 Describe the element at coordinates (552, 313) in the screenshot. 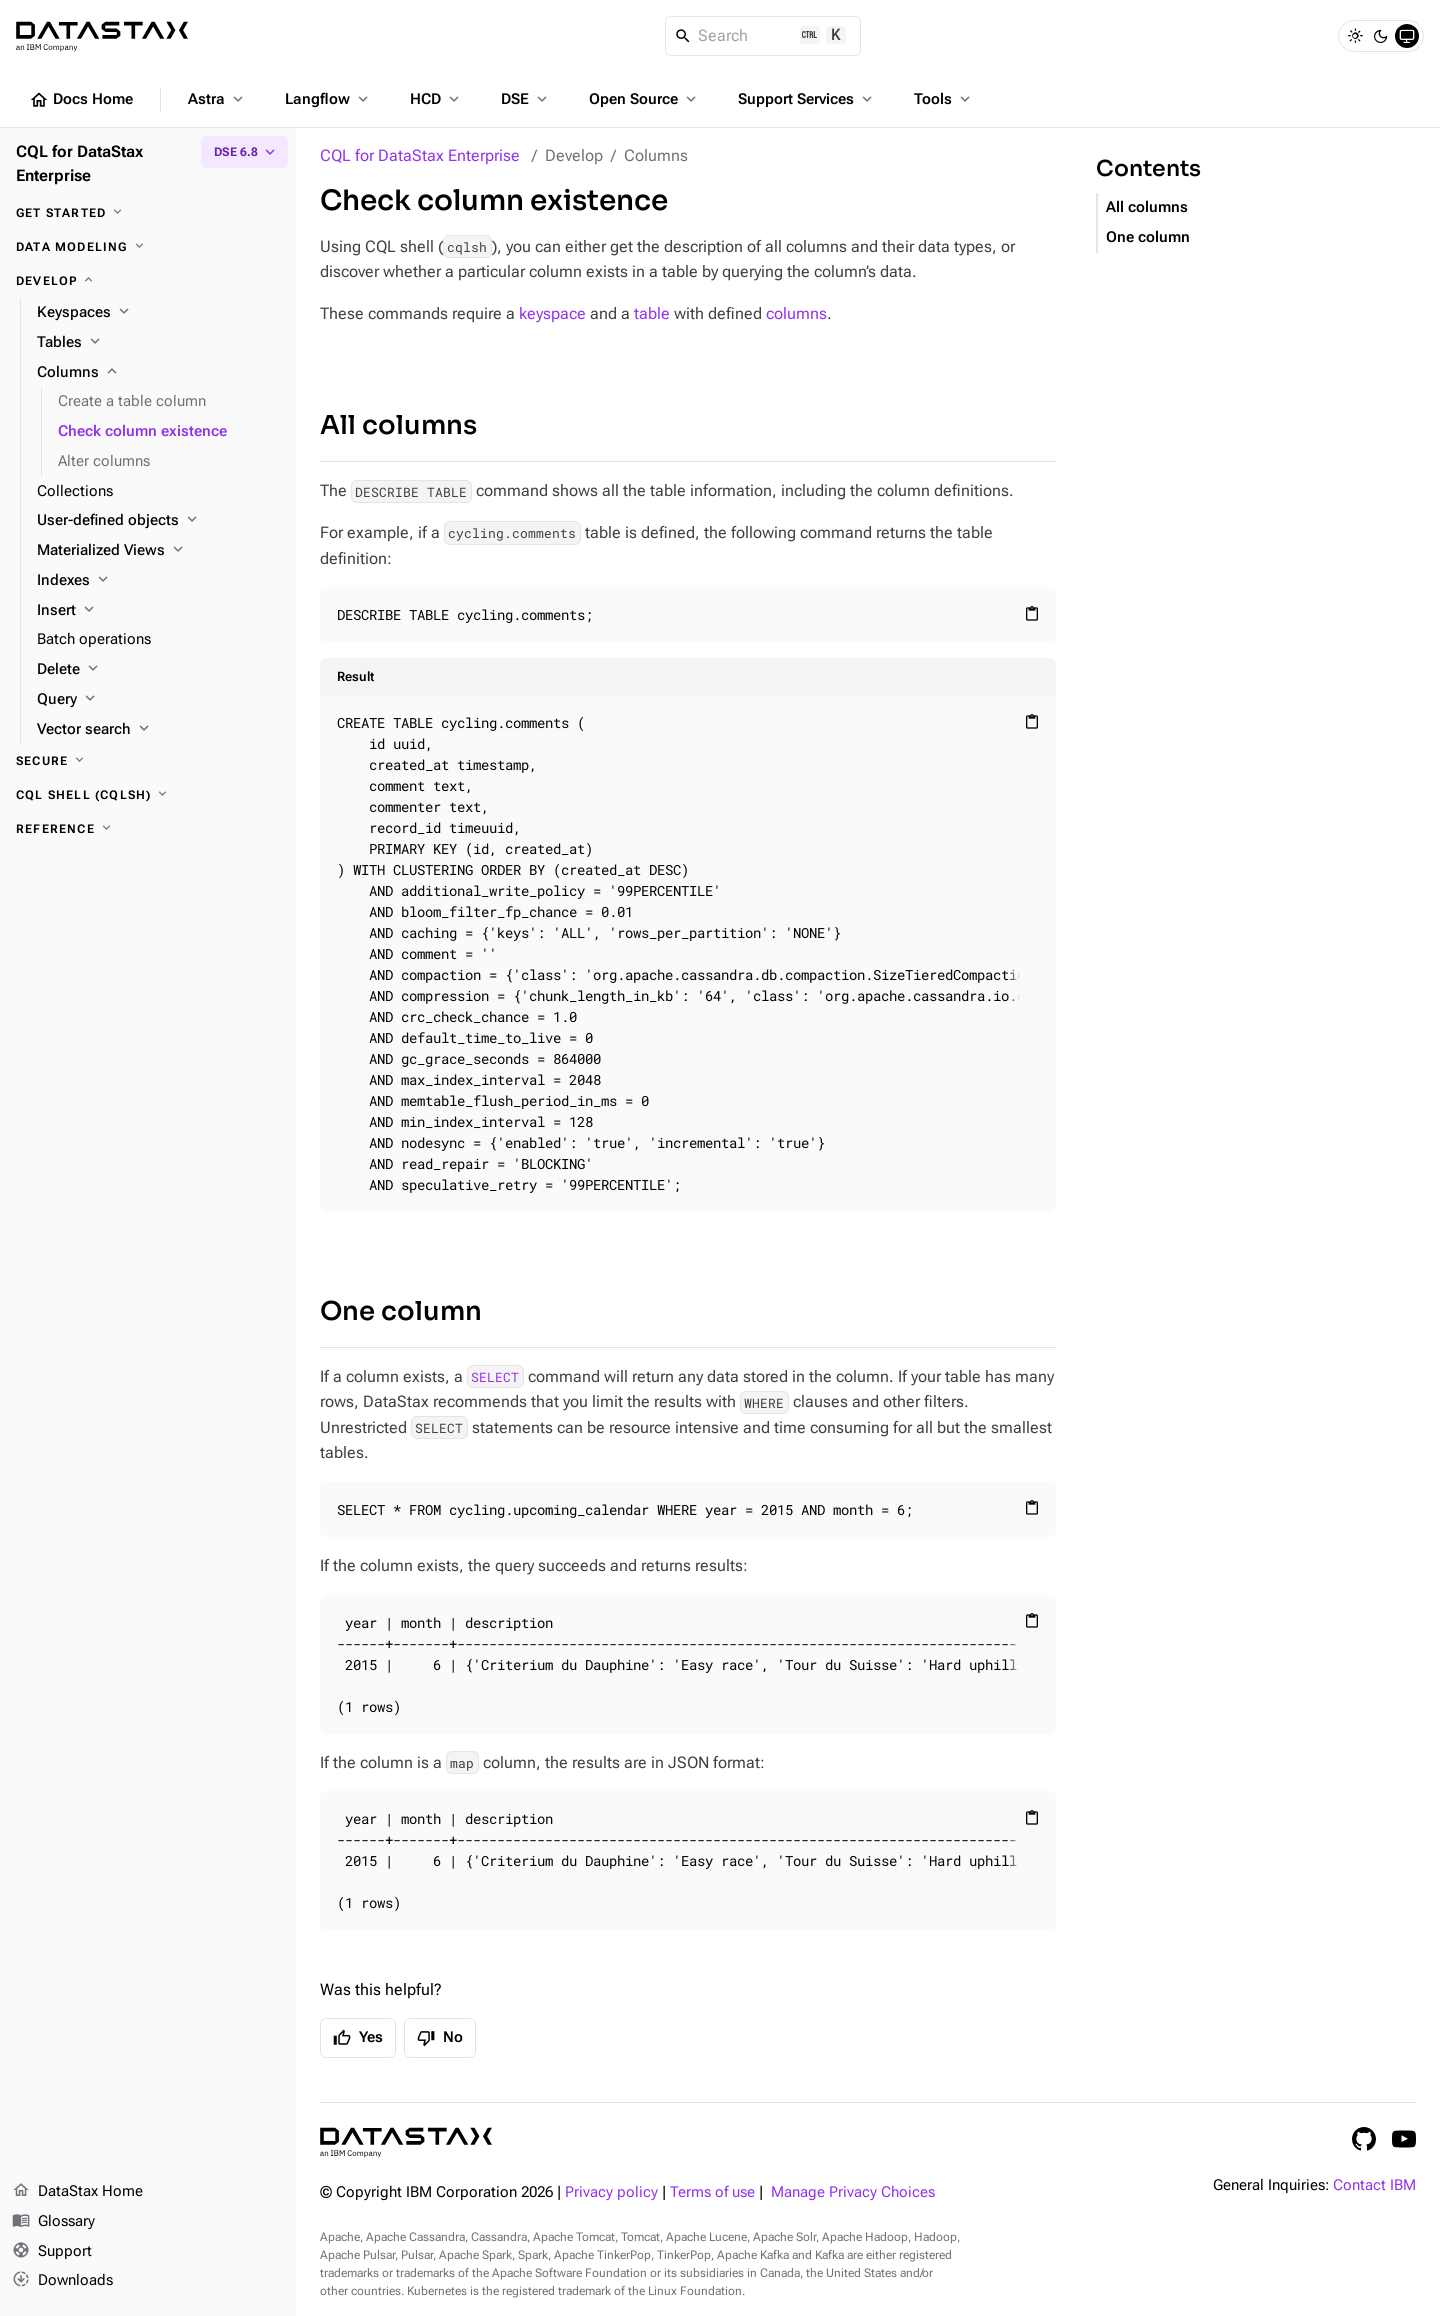

I see `keyspace` at that location.